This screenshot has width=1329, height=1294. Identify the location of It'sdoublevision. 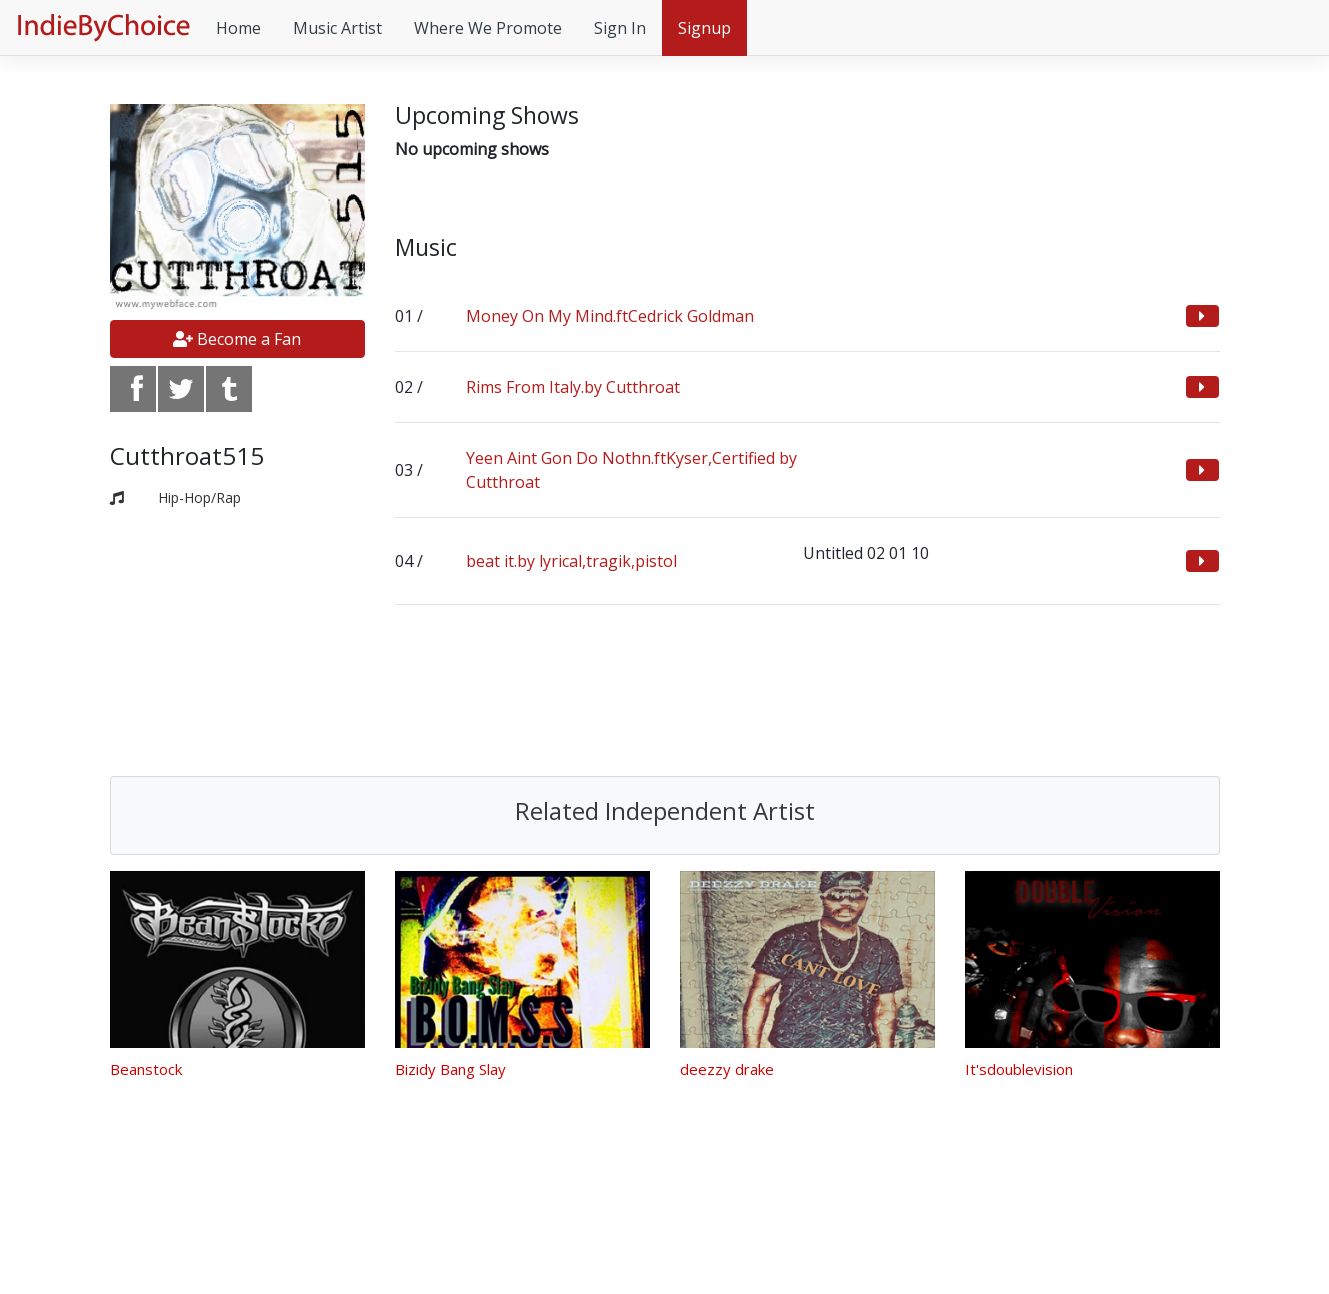
(1019, 1069).